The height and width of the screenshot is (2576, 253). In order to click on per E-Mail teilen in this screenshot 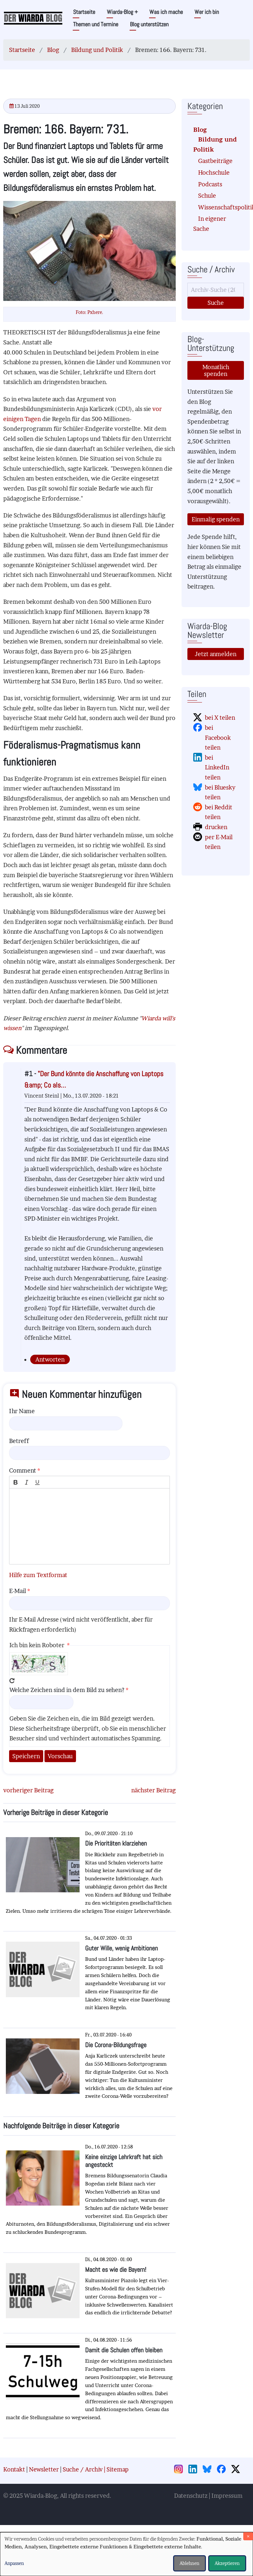, I will do `click(219, 842)`.